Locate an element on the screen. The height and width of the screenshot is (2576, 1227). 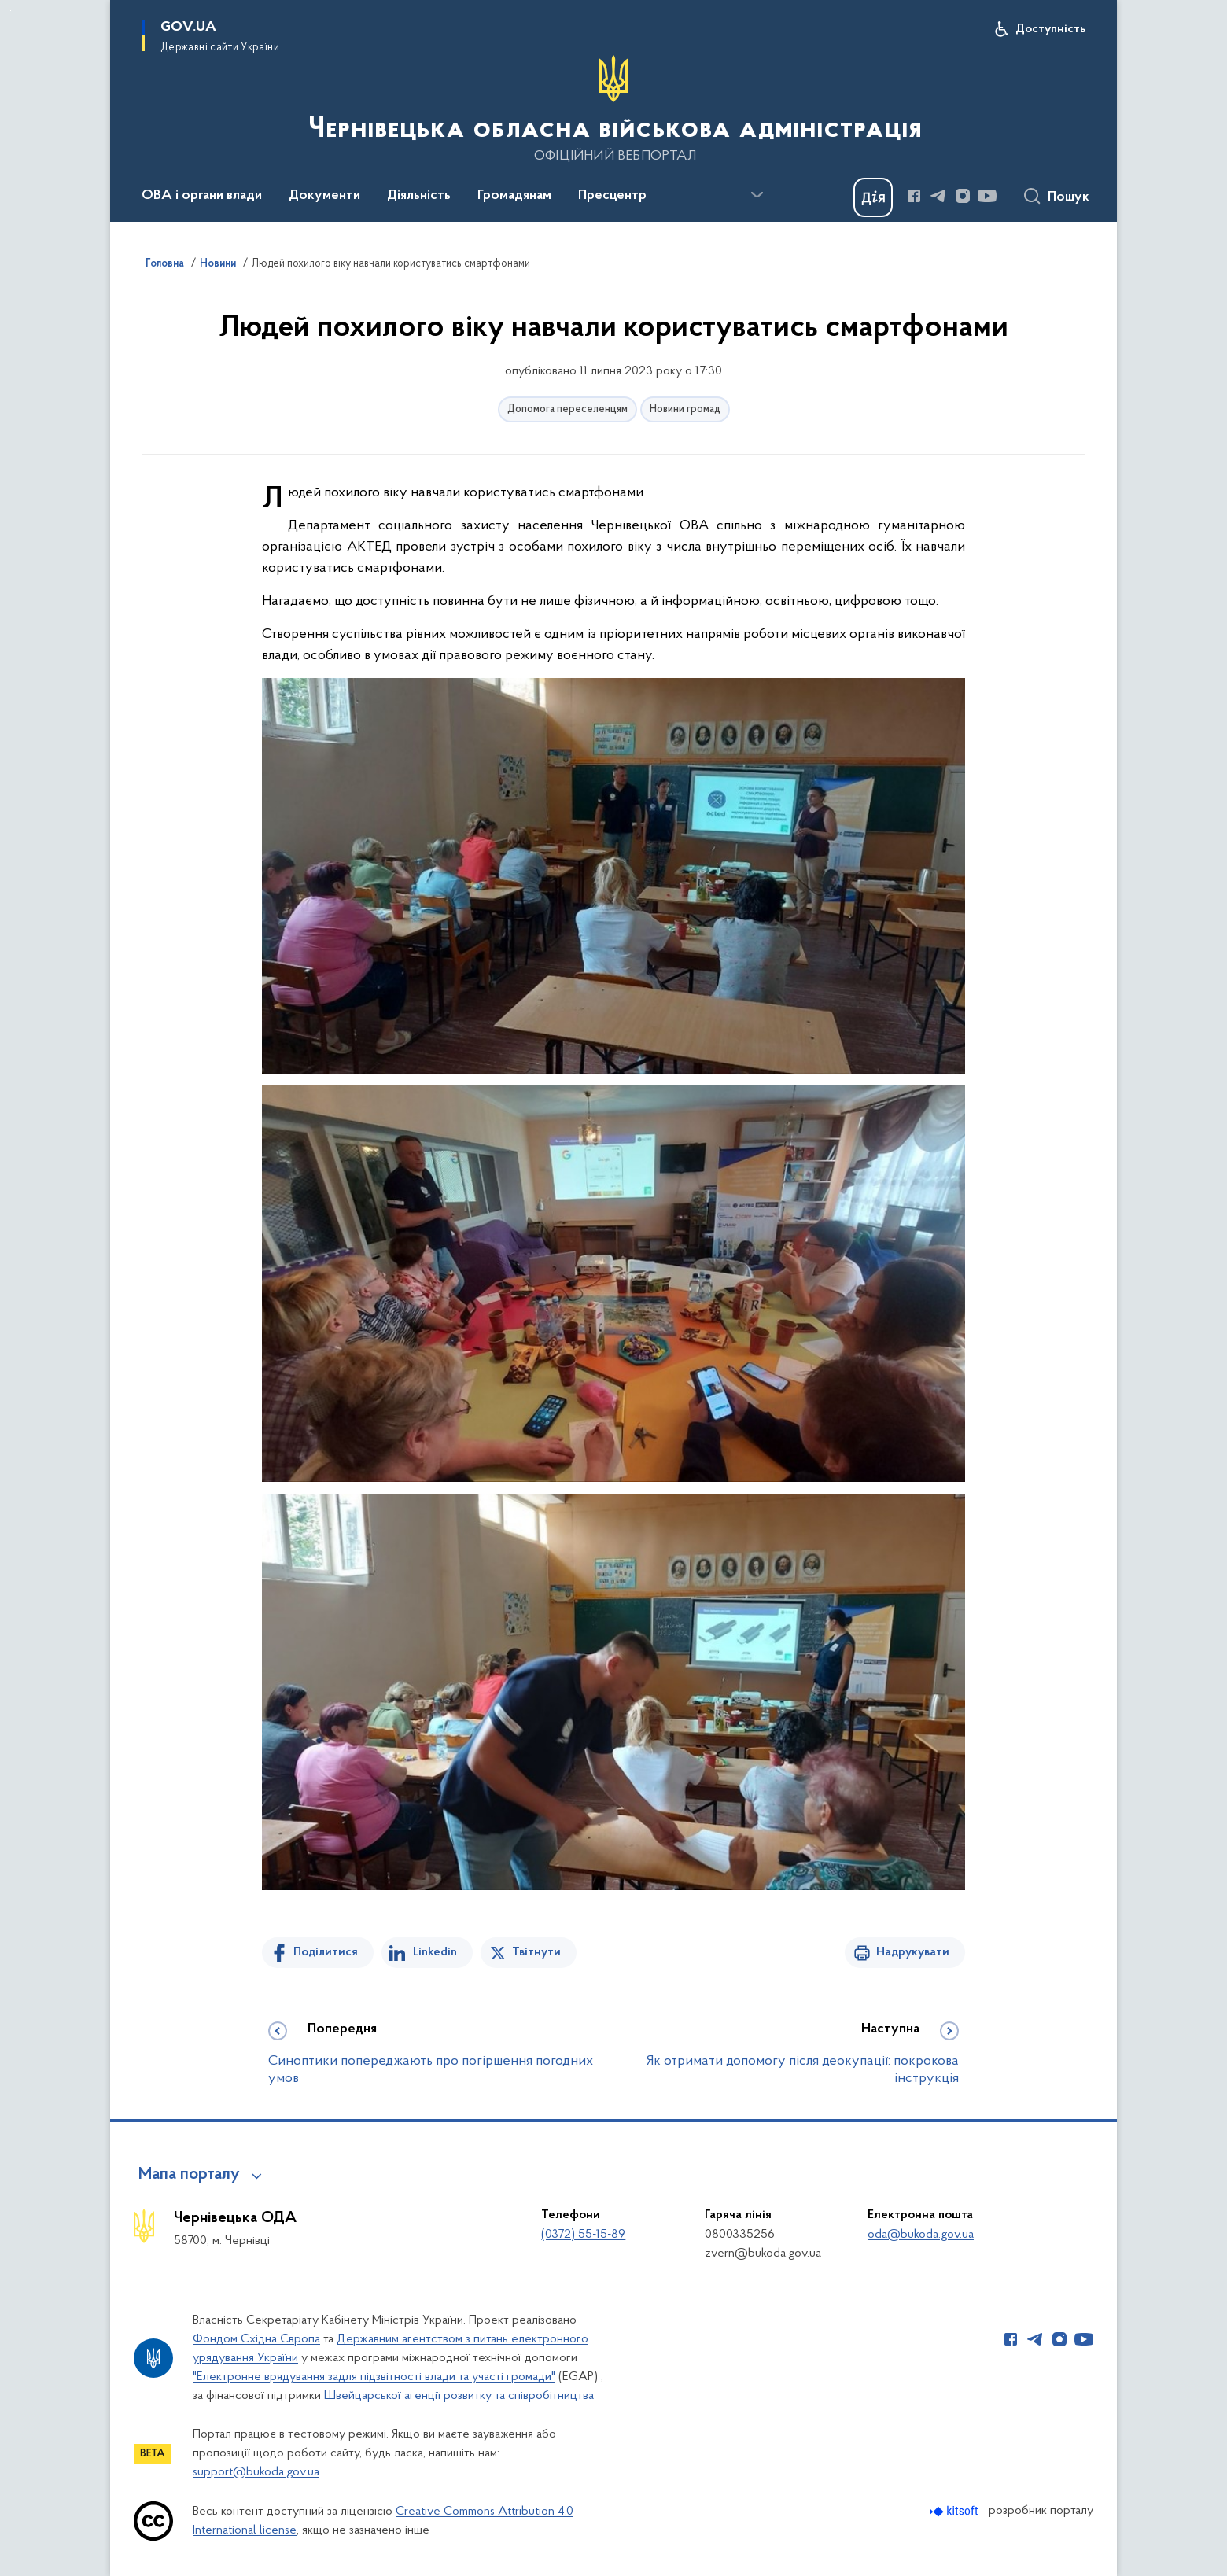
Пошук is located at coordinates (1068, 197).